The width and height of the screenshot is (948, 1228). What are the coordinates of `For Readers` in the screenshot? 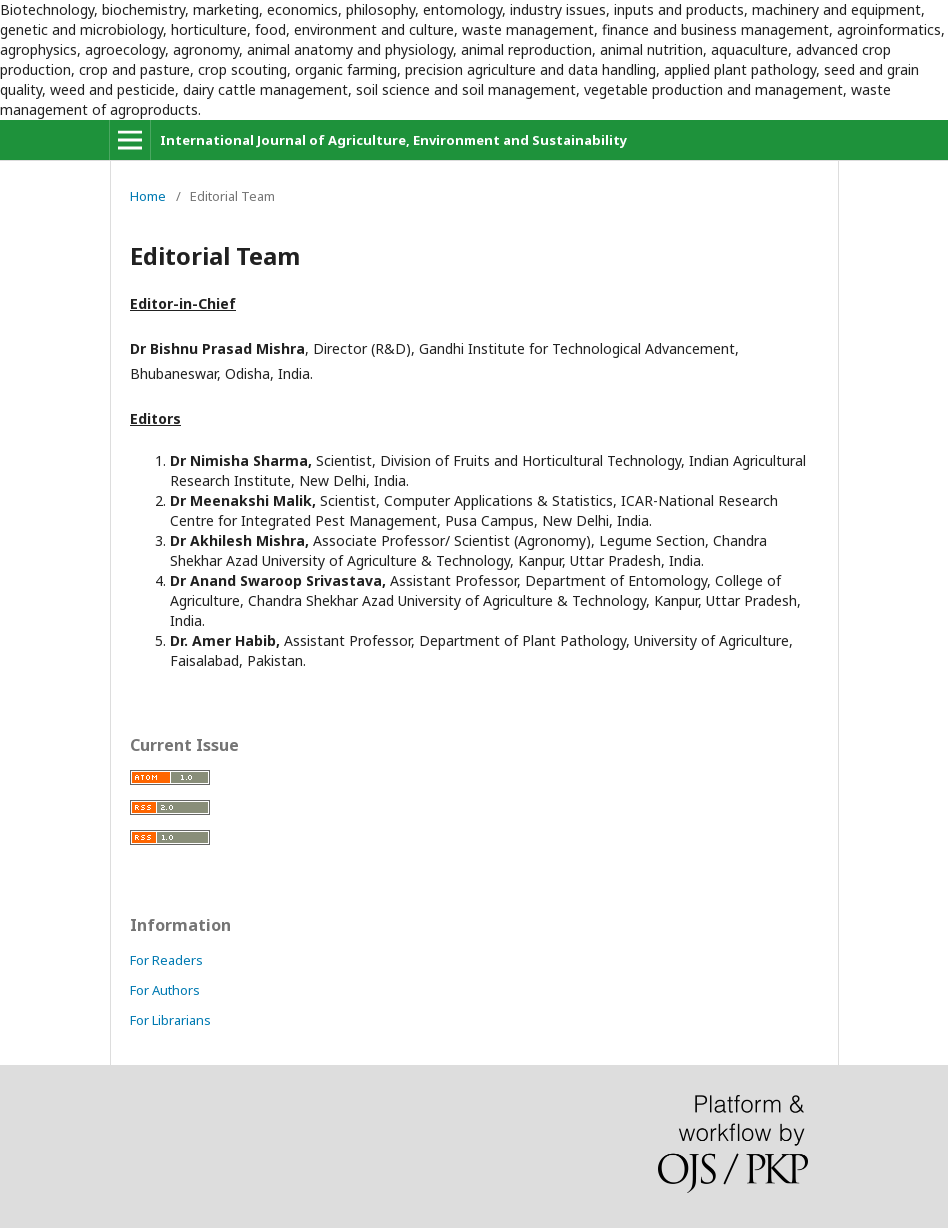 It's located at (166, 960).